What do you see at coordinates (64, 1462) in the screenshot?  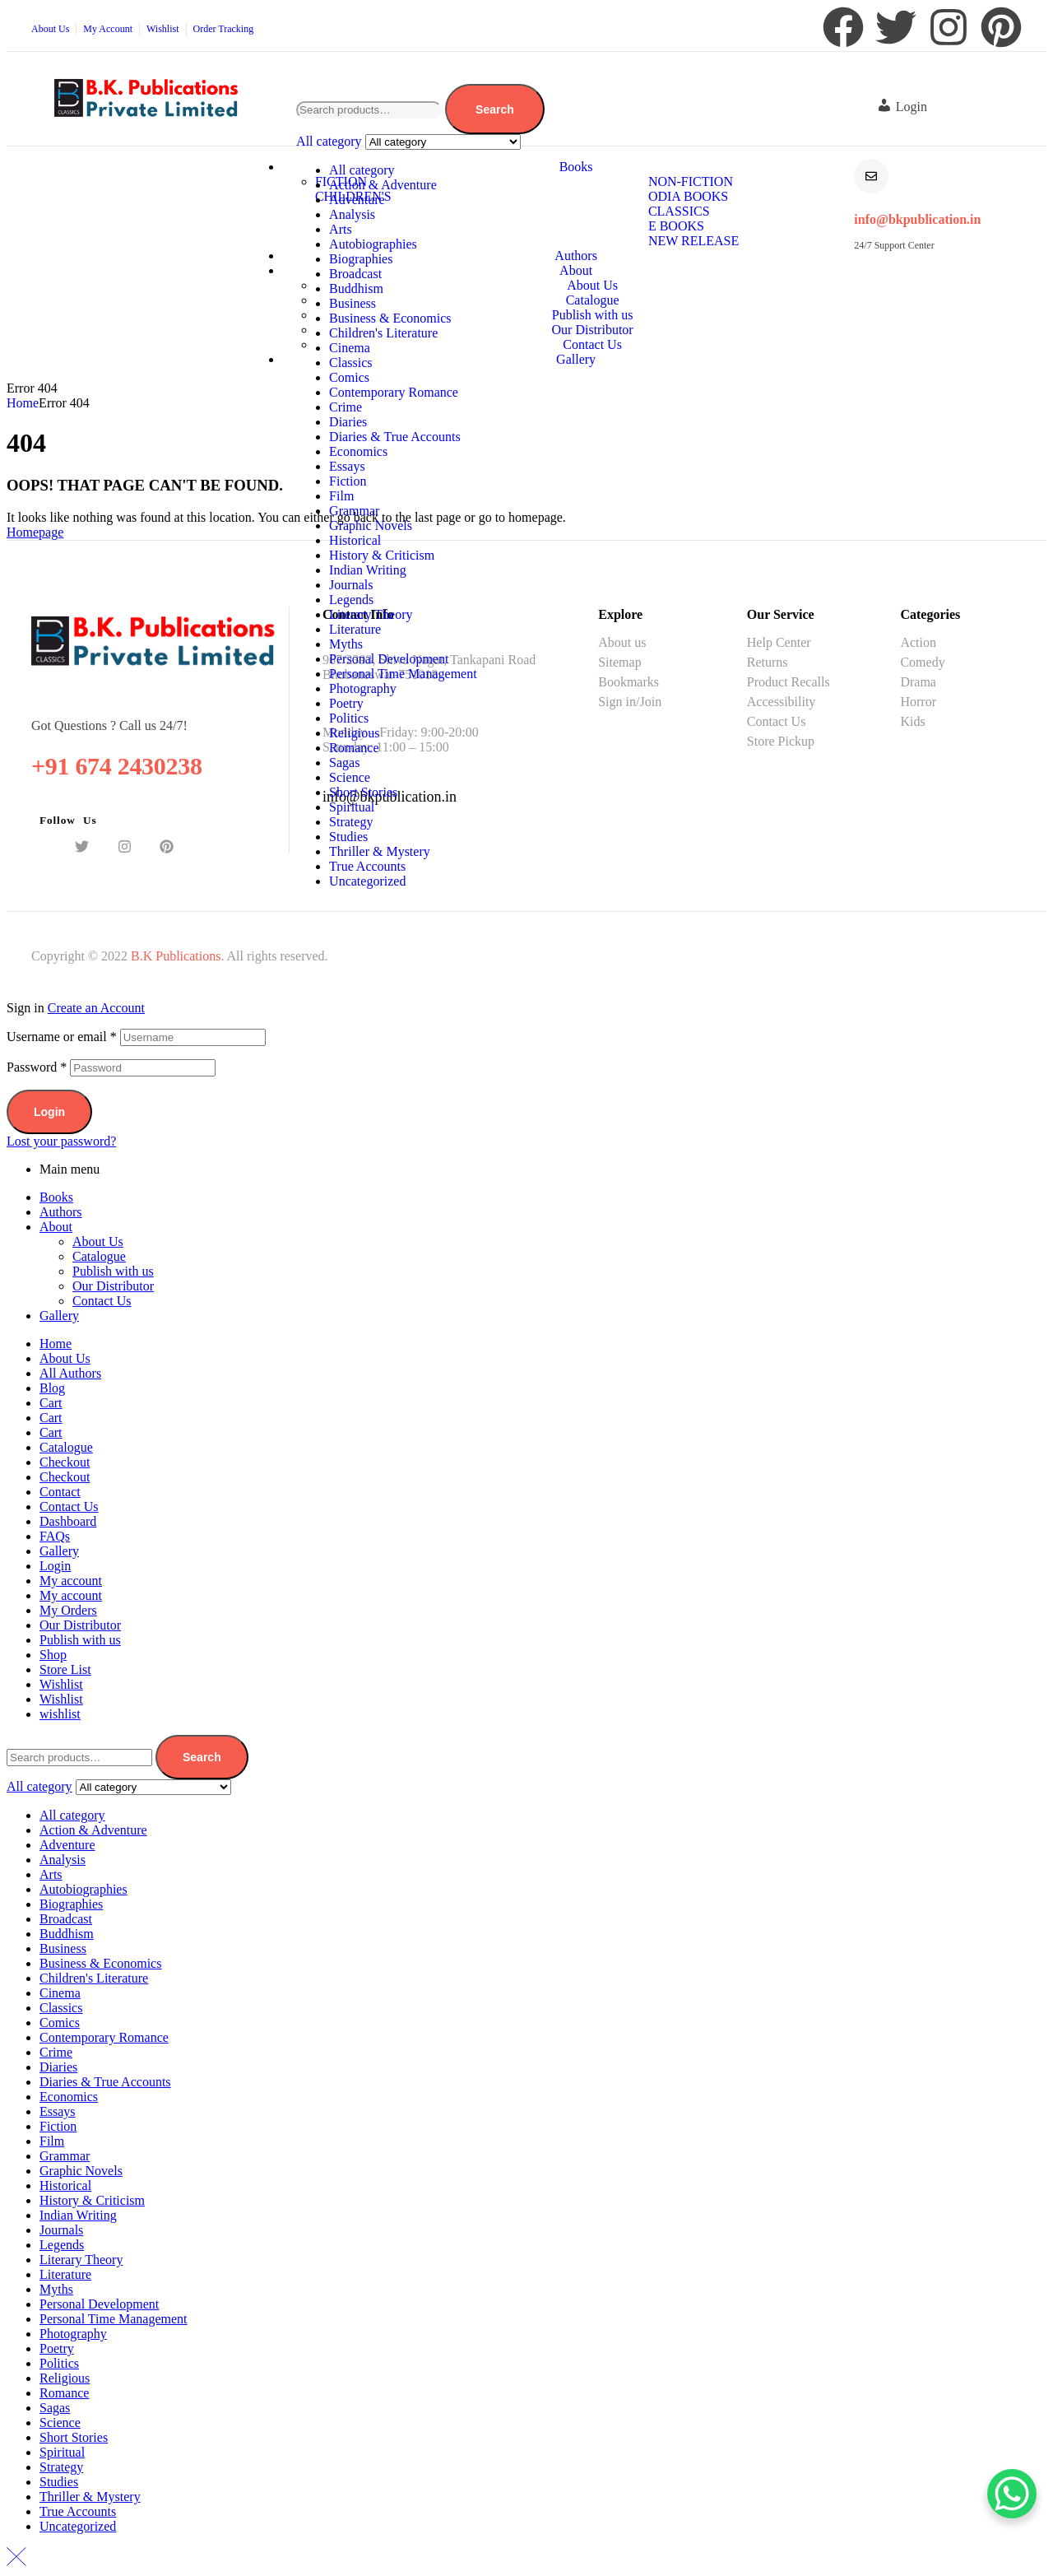 I see `Checkout` at bounding box center [64, 1462].